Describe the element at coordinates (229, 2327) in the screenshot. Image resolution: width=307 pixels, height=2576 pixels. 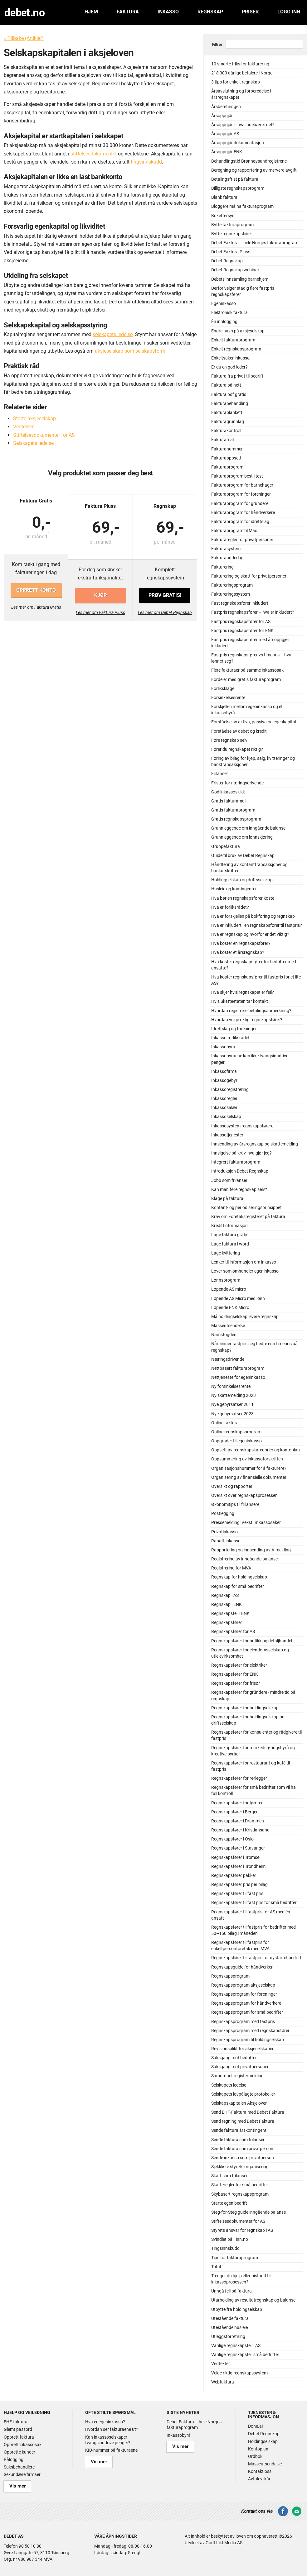
I see `Utestående husleie` at that location.